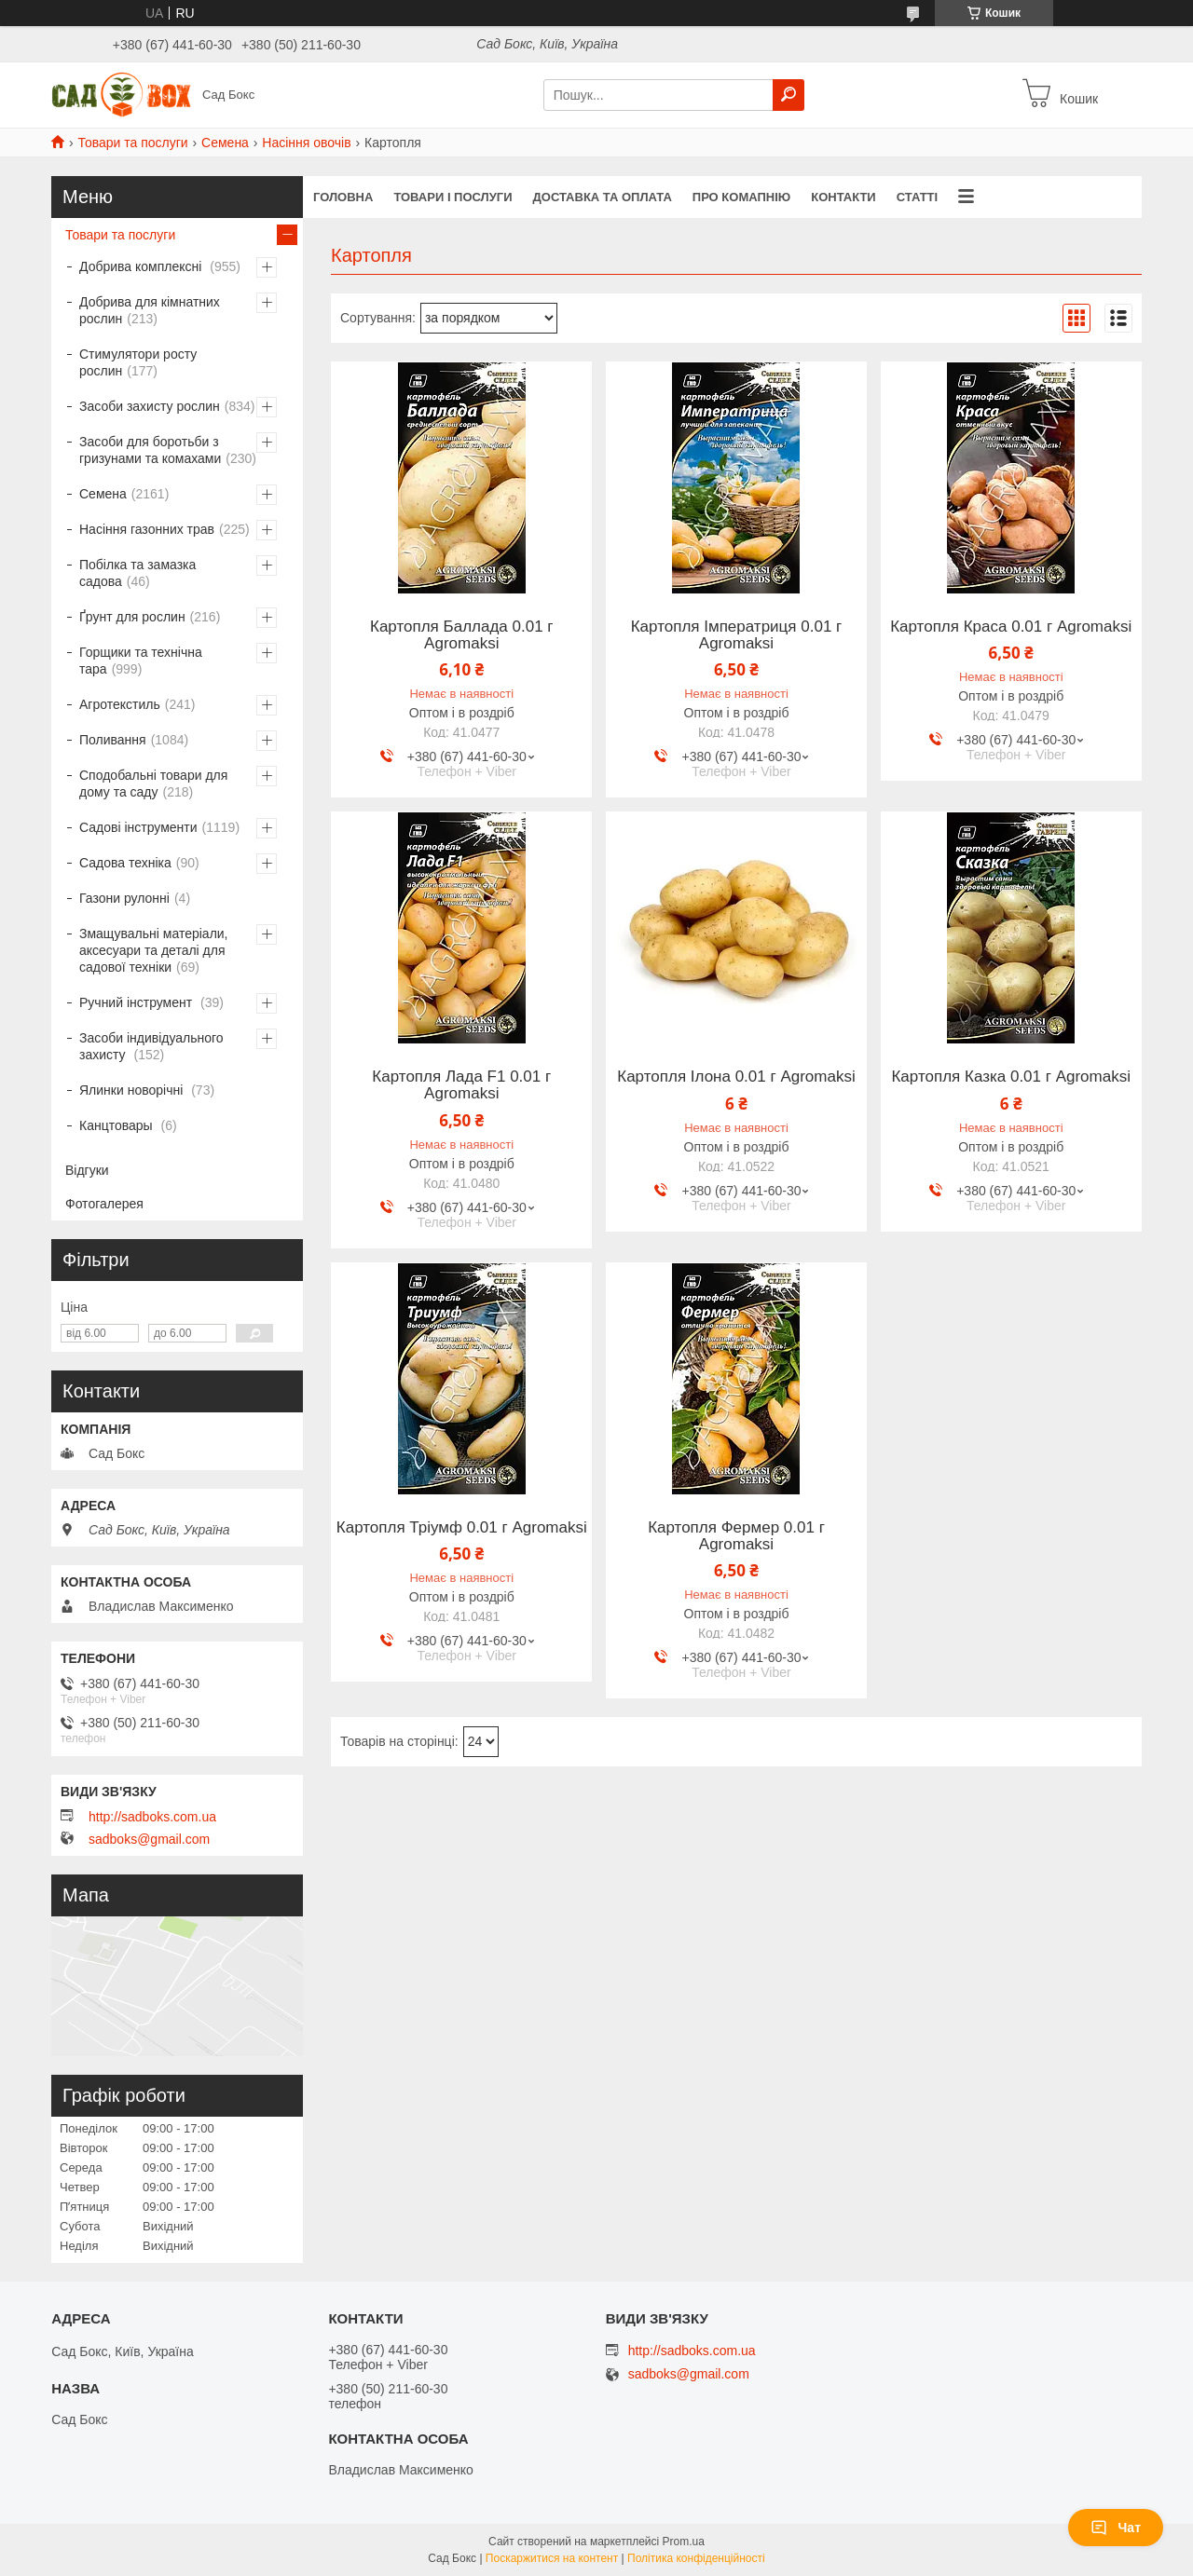 Image resolution: width=1193 pixels, height=2576 pixels. I want to click on Товари та послуги, so click(132, 142).